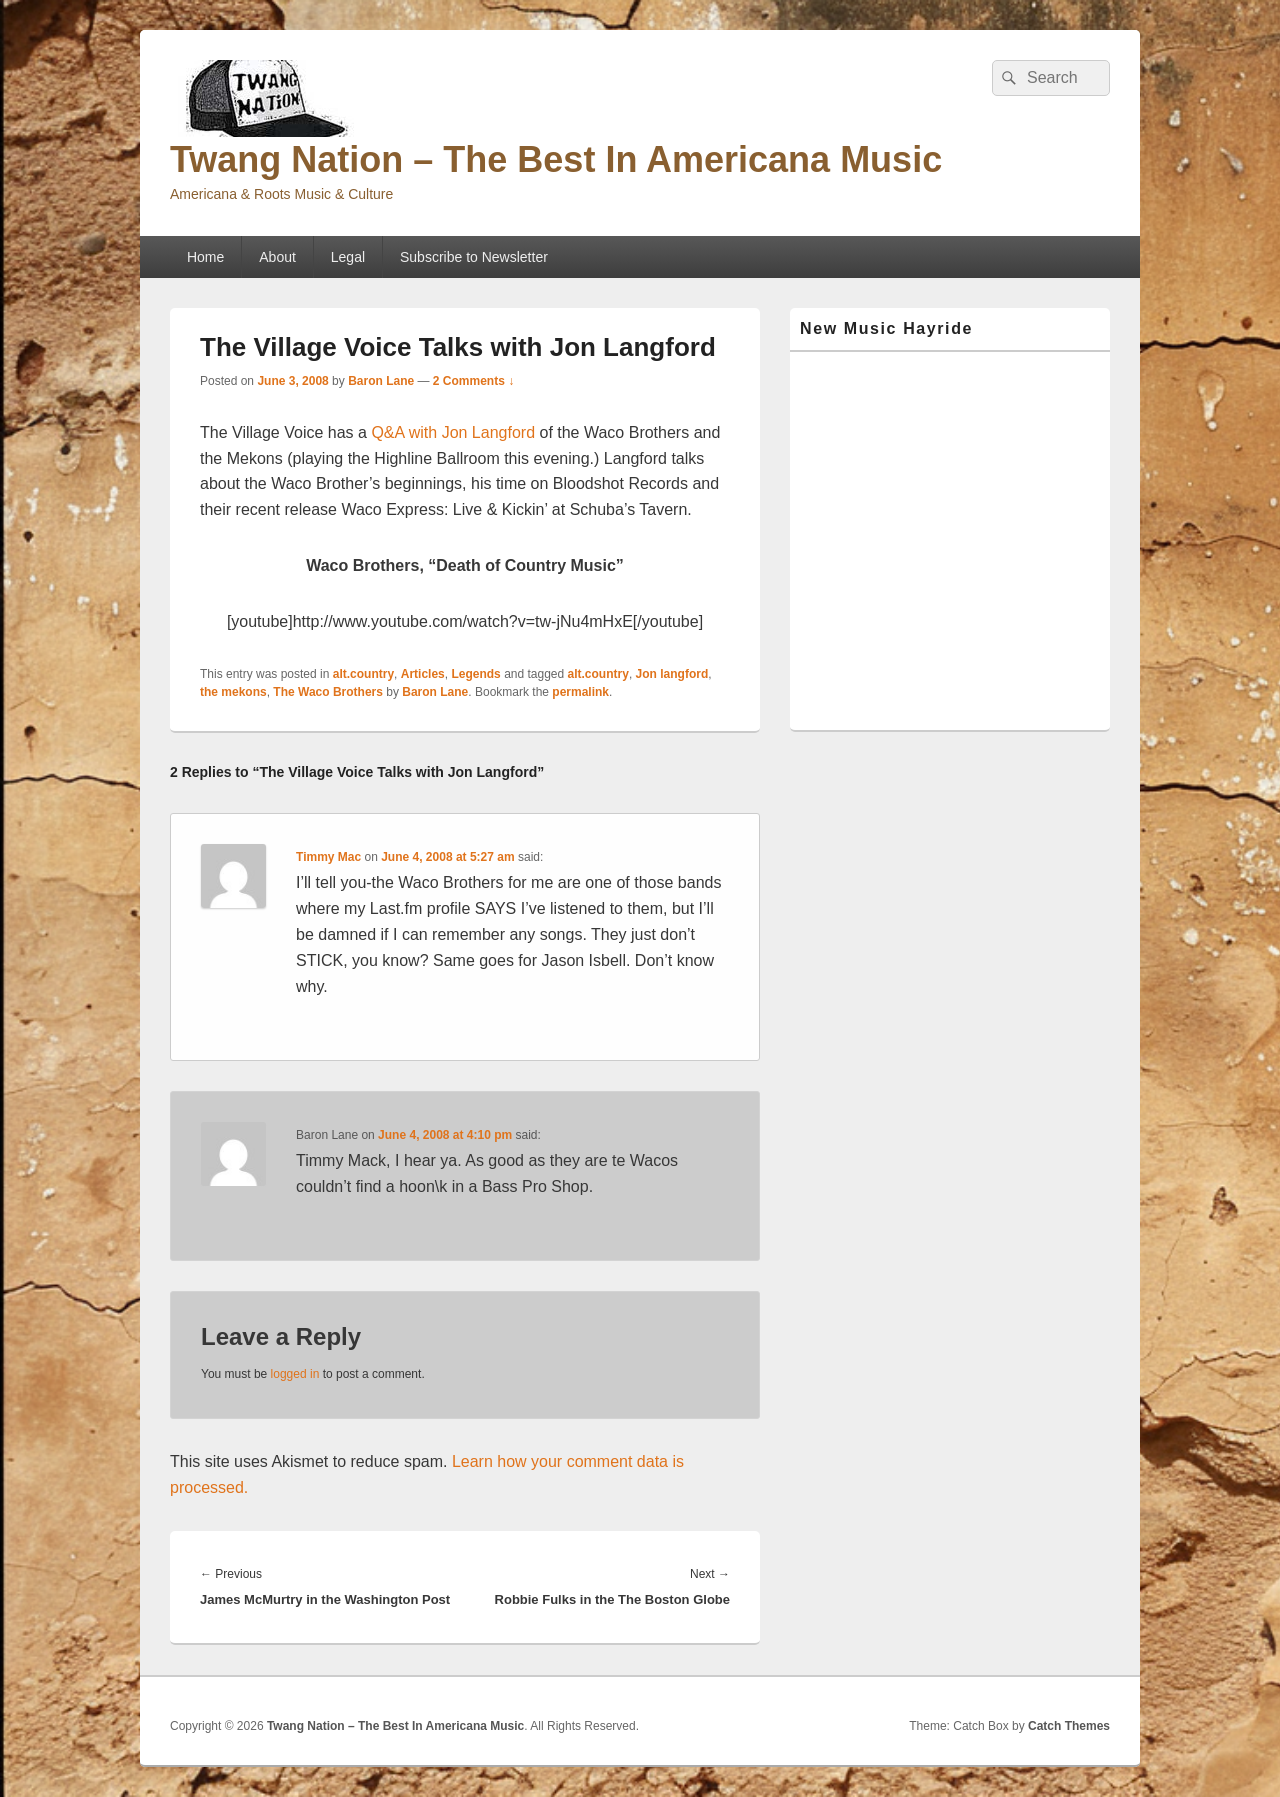 The width and height of the screenshot is (1280, 1797). I want to click on Q&A with Jon Langford, so click(455, 432).